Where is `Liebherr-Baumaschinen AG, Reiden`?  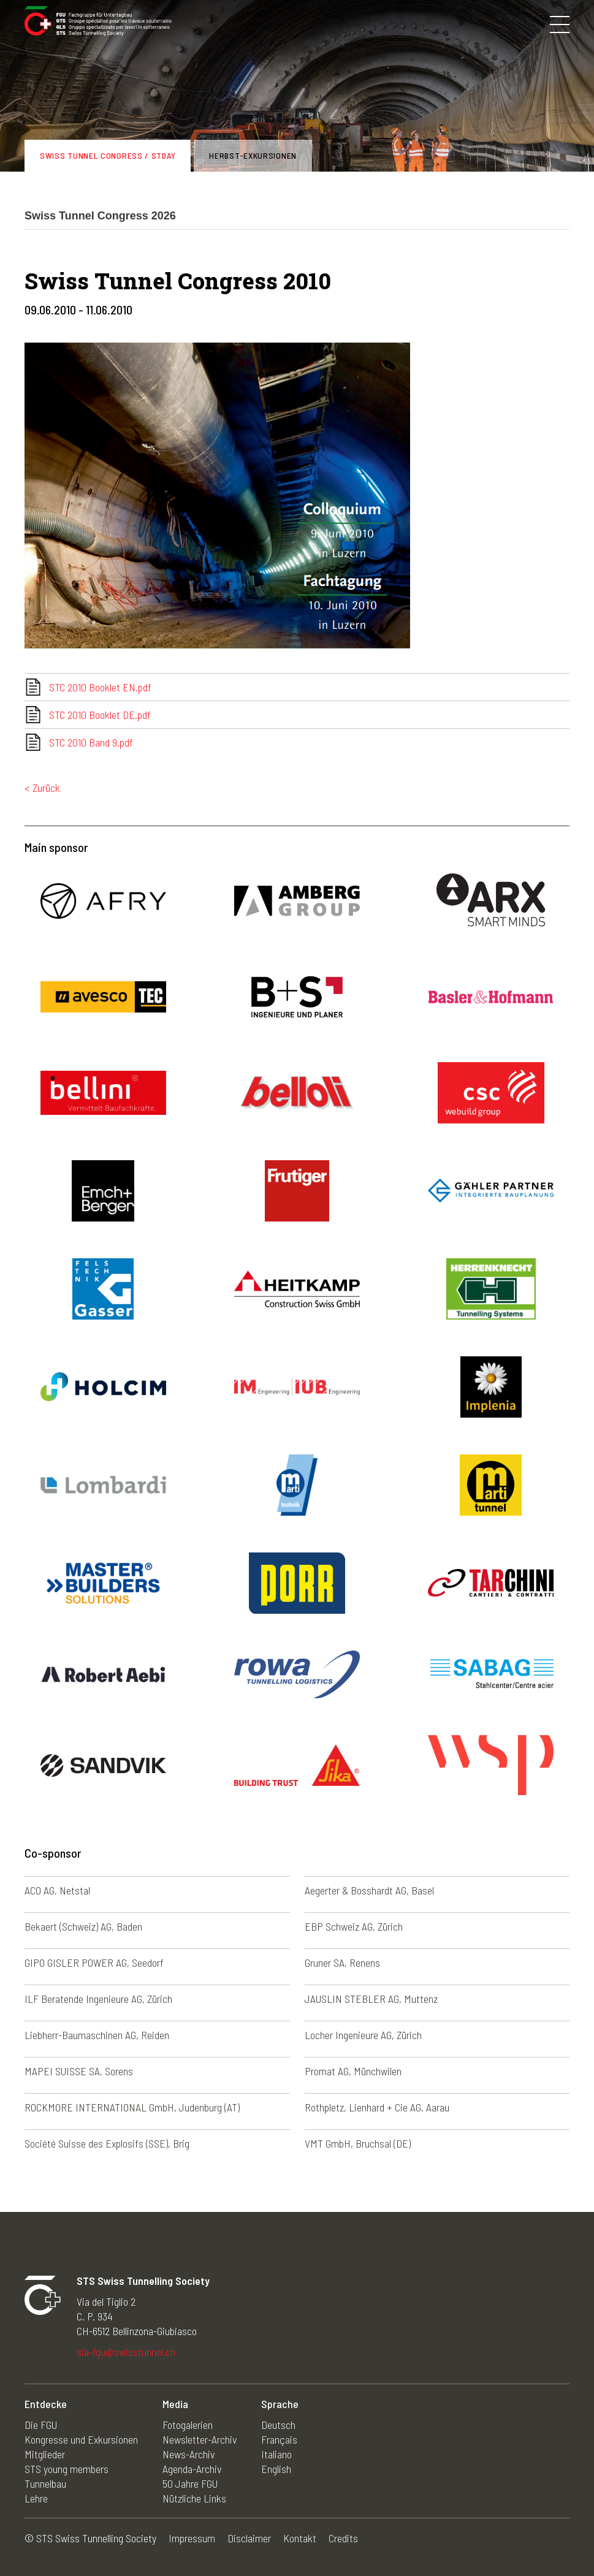 Liebherr-Baumaschinen AG, Reiden is located at coordinates (97, 2035).